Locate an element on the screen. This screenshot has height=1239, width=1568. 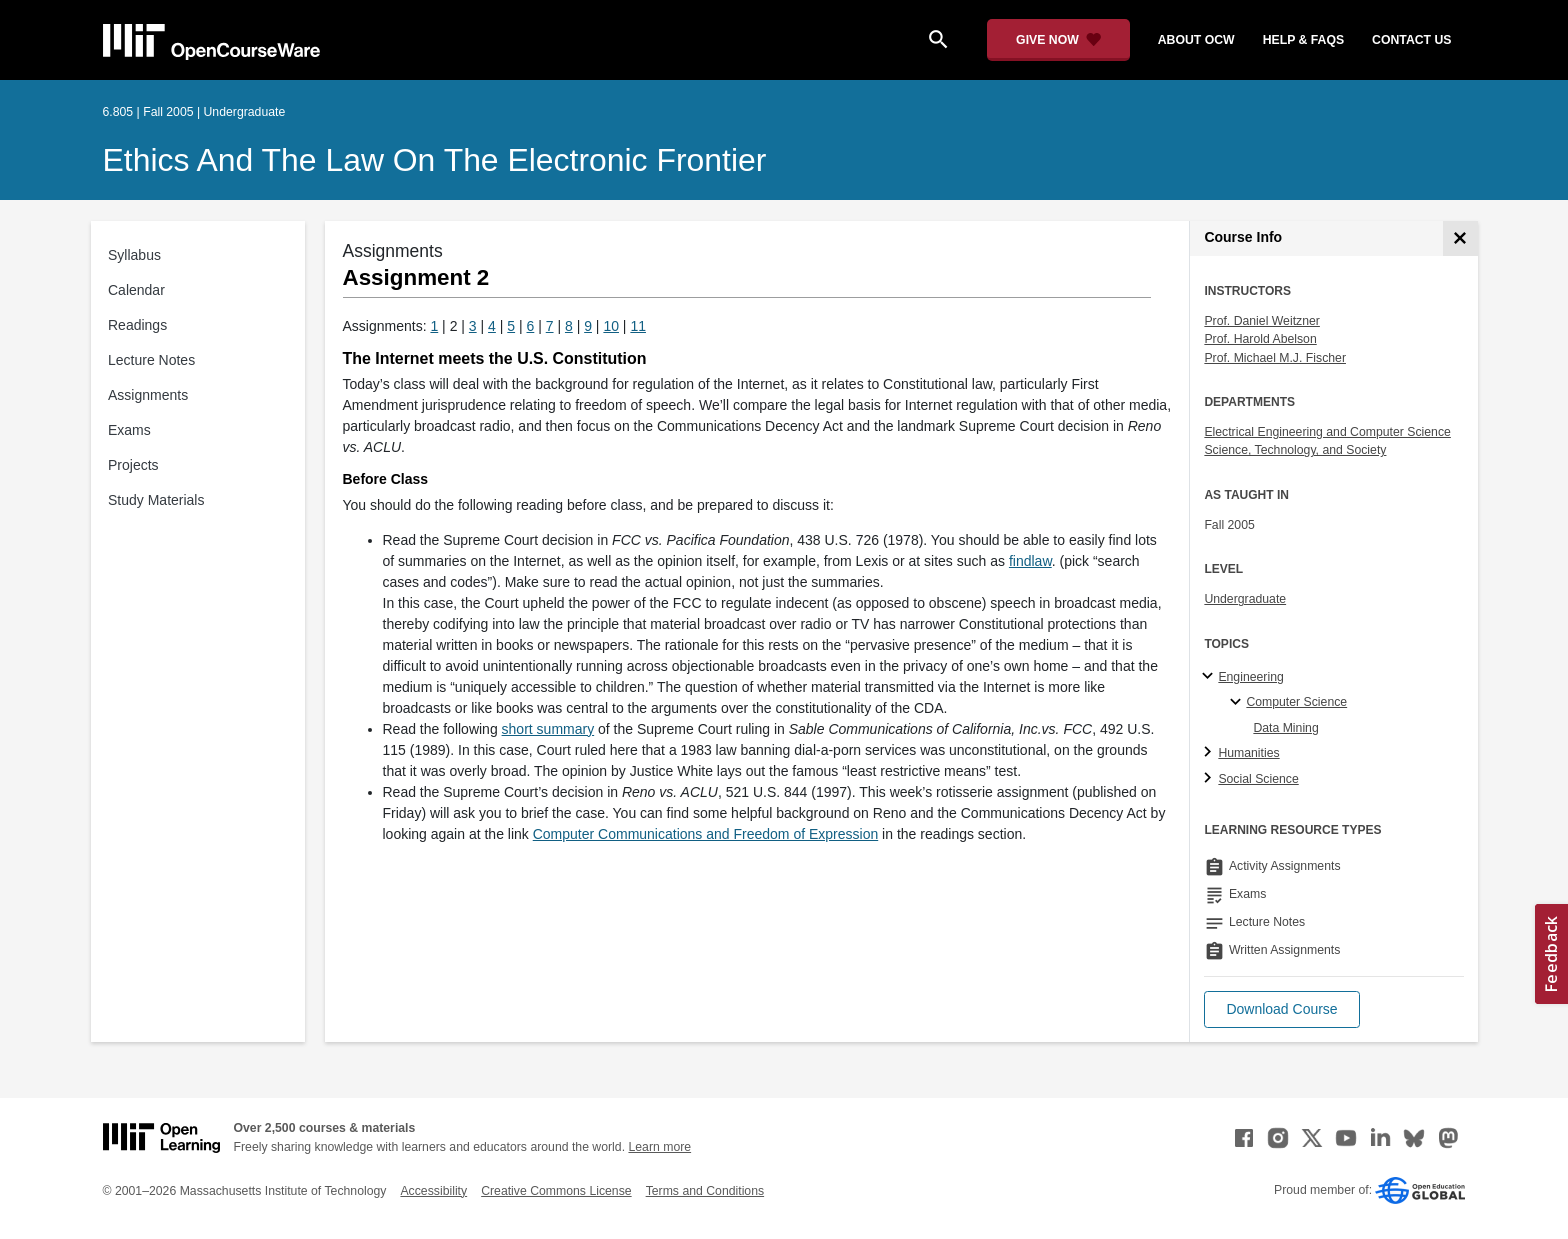
contact us is located at coordinates (1411, 40).